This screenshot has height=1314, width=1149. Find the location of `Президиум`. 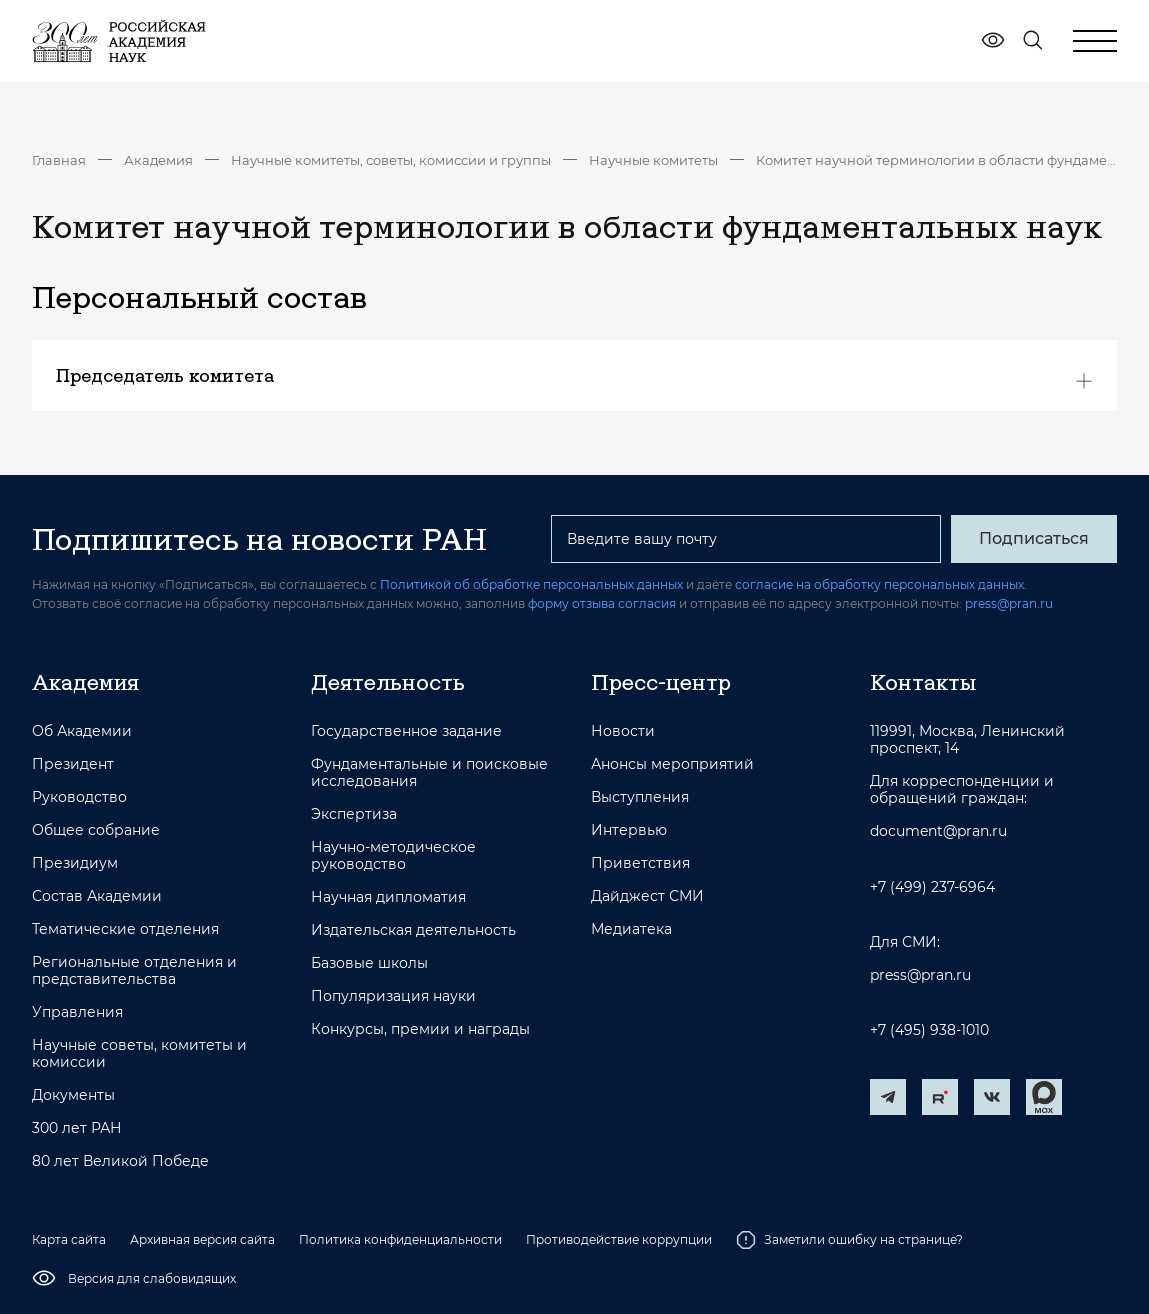

Президиум is located at coordinates (75, 863).